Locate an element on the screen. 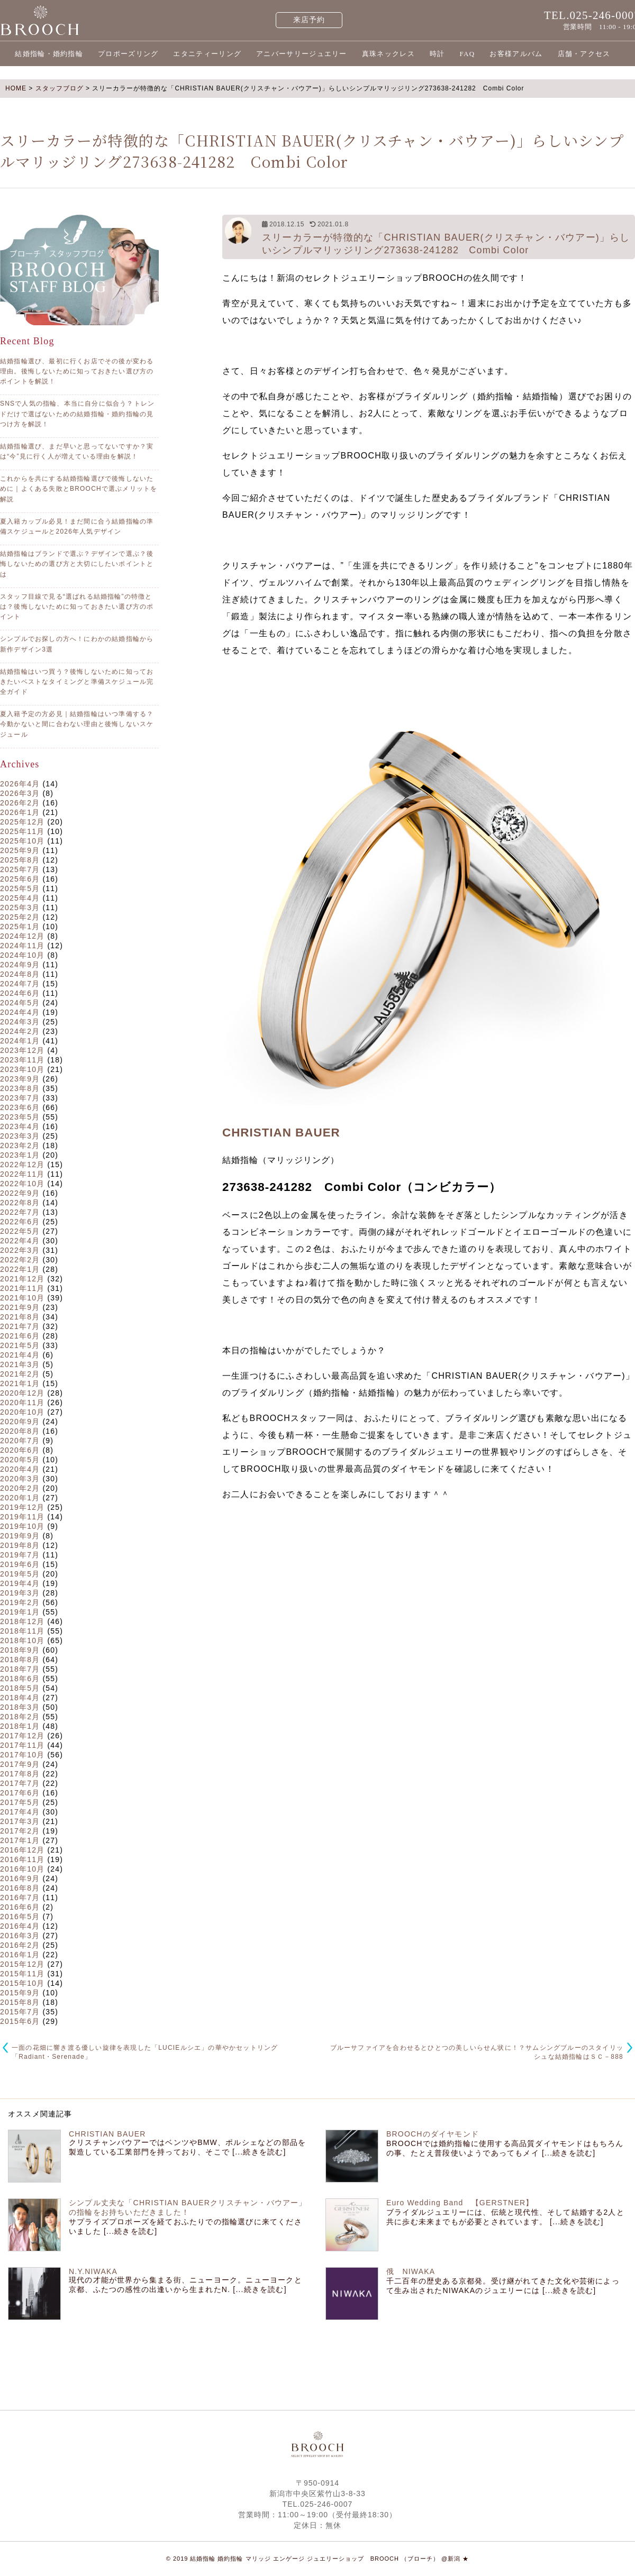 This screenshot has height=2576, width=635. 2024年1月 is located at coordinates (20, 1041).